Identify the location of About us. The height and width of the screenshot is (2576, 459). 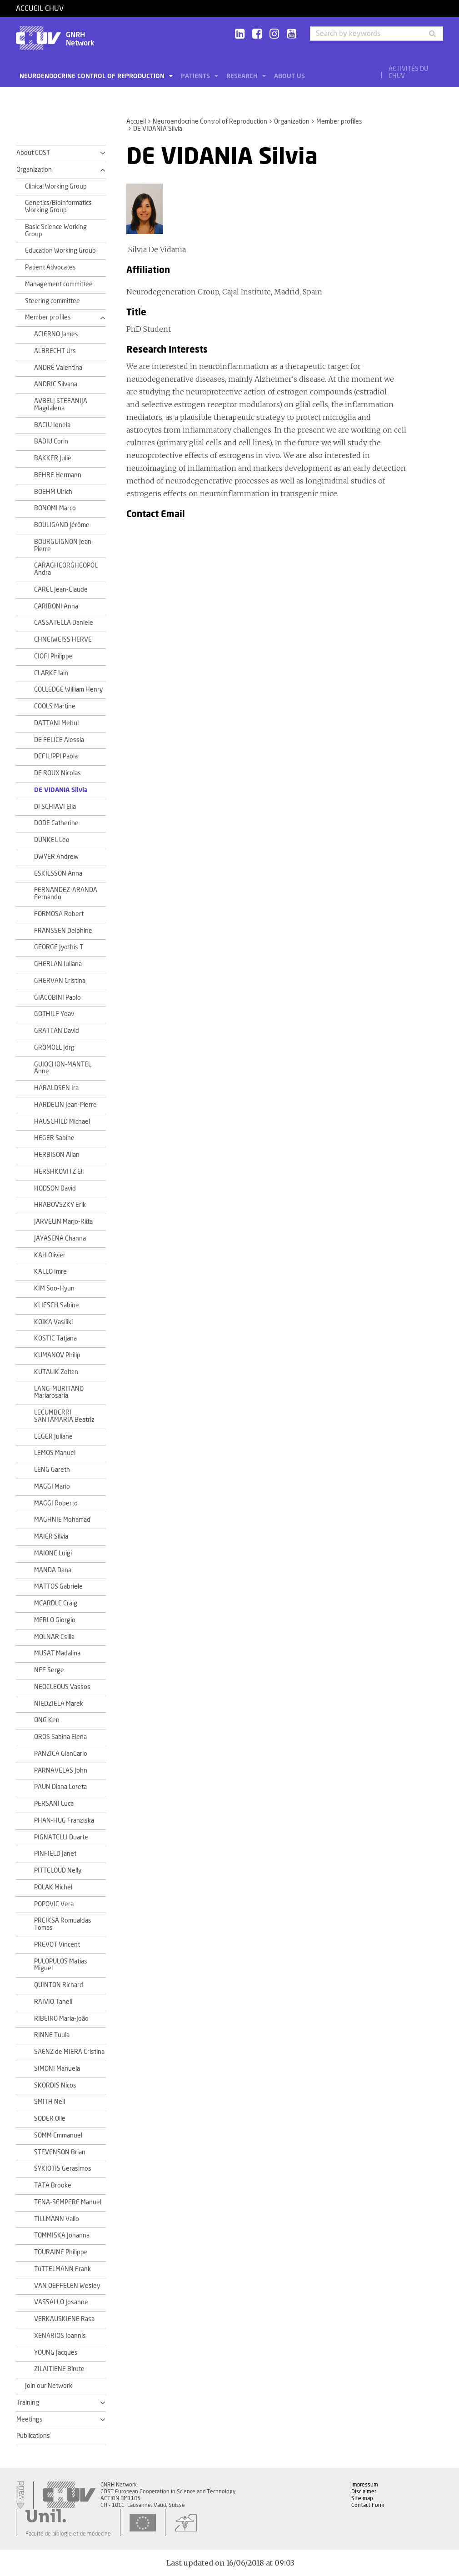
(289, 76).